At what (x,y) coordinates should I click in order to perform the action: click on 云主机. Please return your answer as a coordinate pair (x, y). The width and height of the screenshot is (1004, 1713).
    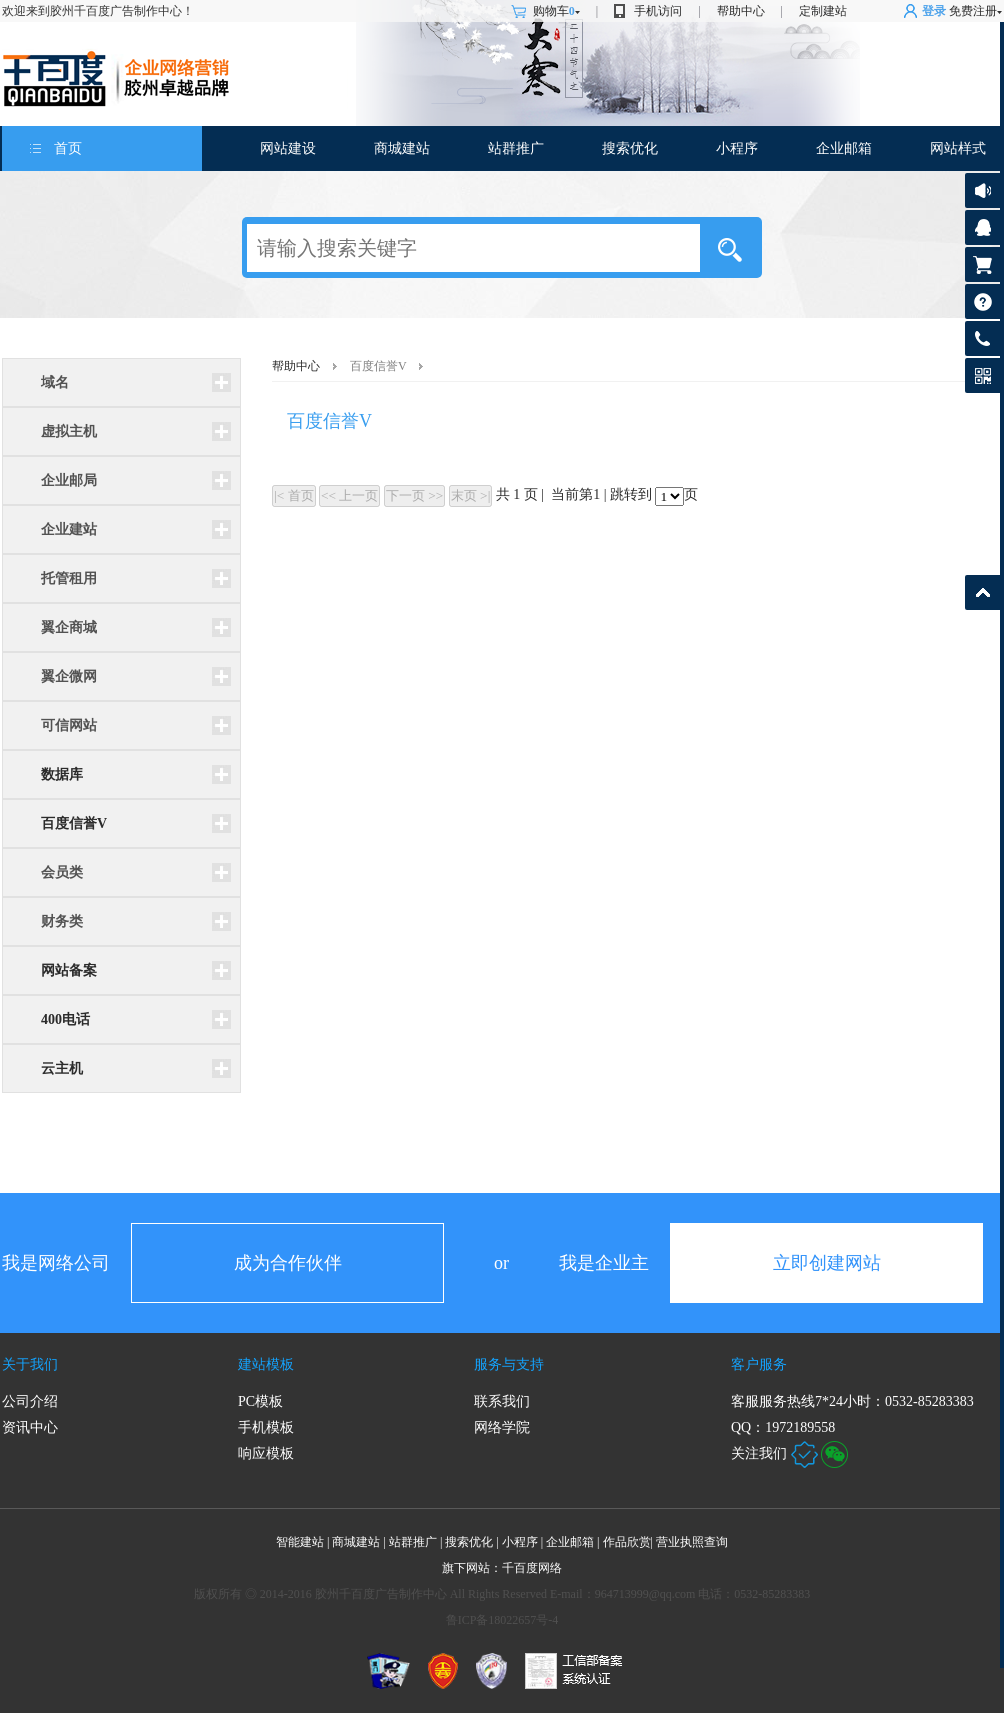
    Looking at the image, I should click on (62, 1068).